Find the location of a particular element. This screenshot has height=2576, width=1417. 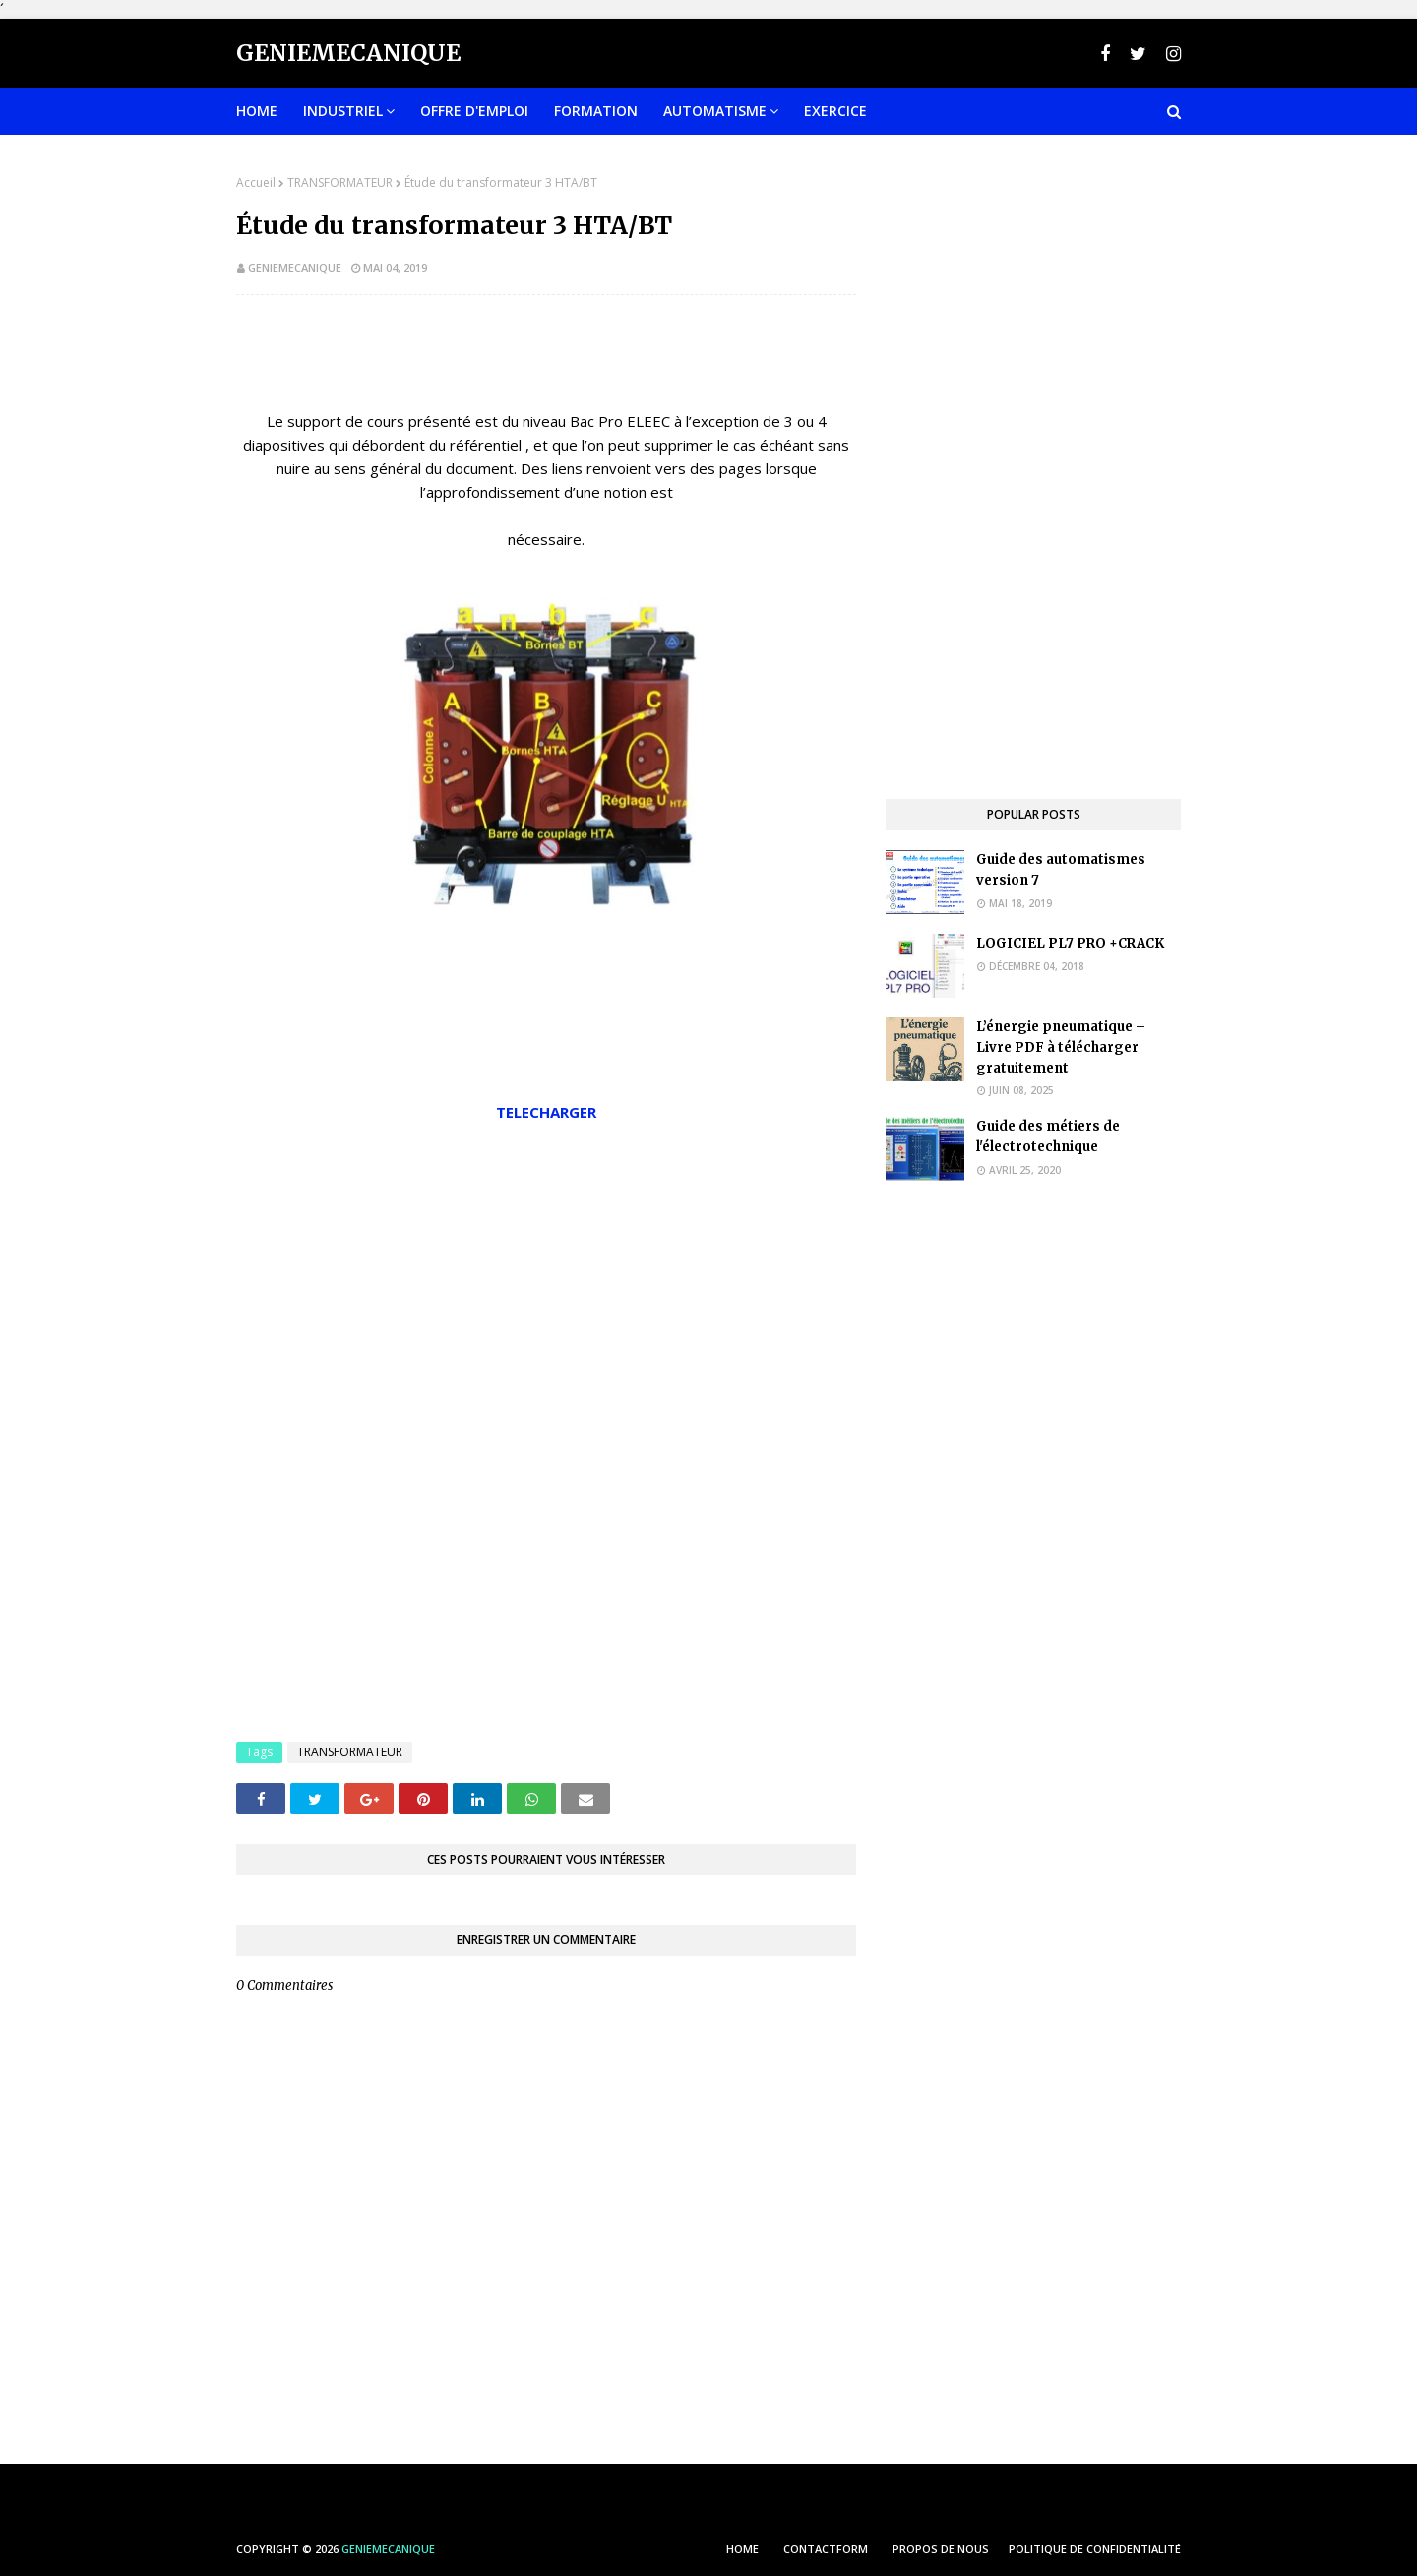

FORMATION [menuitem] is located at coordinates (596, 110).